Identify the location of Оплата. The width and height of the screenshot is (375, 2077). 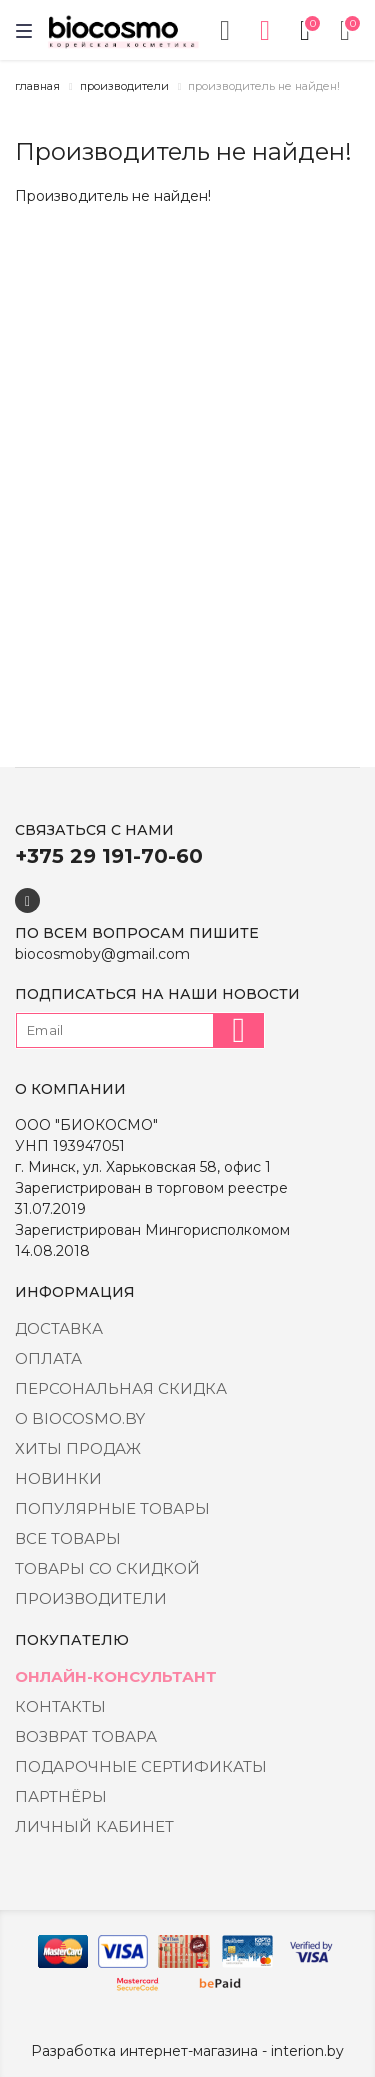
(48, 1358).